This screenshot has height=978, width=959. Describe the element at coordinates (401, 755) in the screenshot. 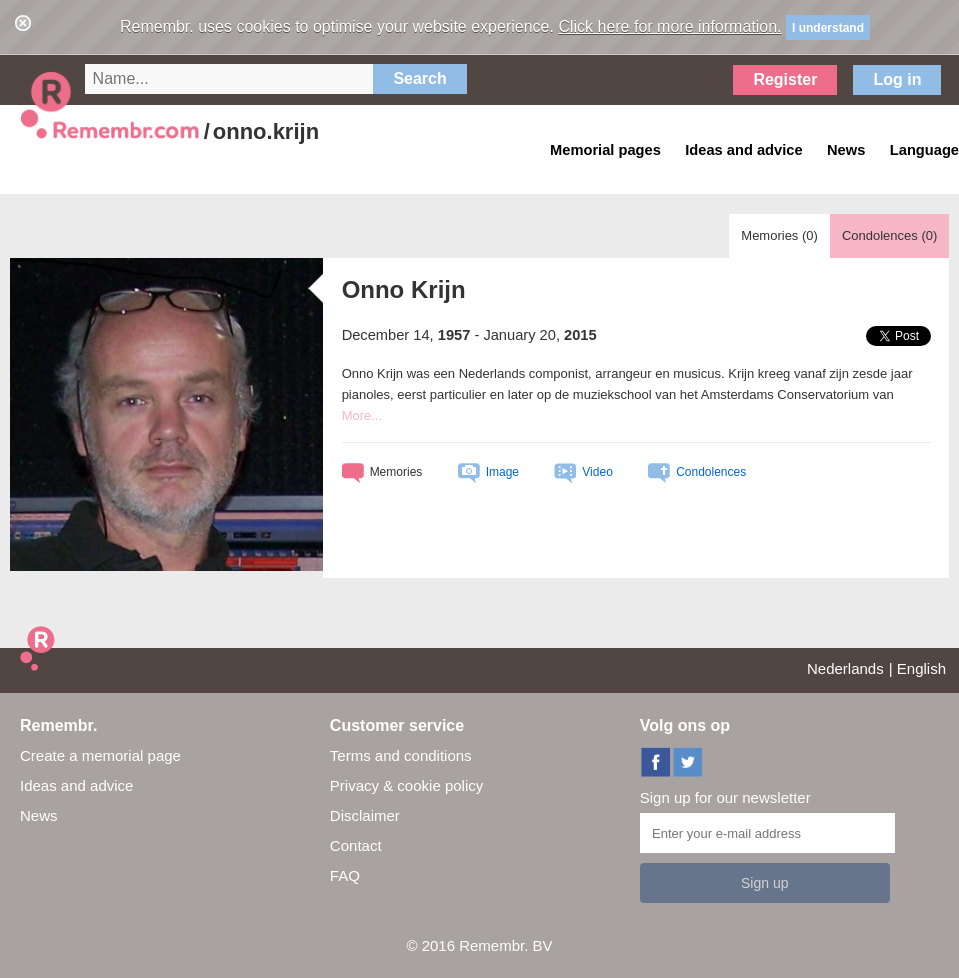

I see `Terms and conditions` at that location.